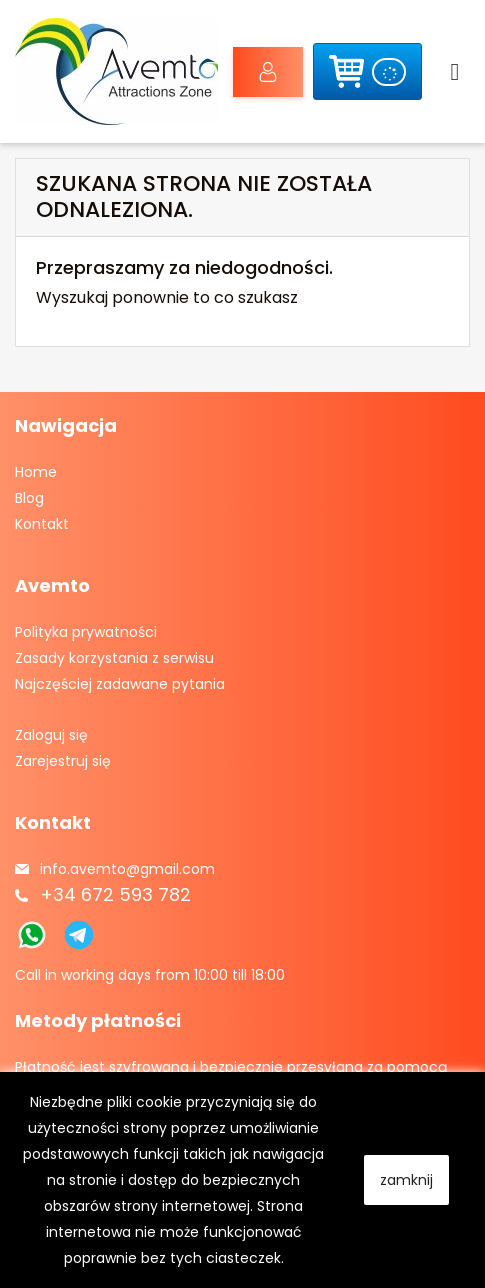 Image resolution: width=485 pixels, height=1288 pixels. What do you see at coordinates (406, 1180) in the screenshot?
I see `zamknij` at bounding box center [406, 1180].